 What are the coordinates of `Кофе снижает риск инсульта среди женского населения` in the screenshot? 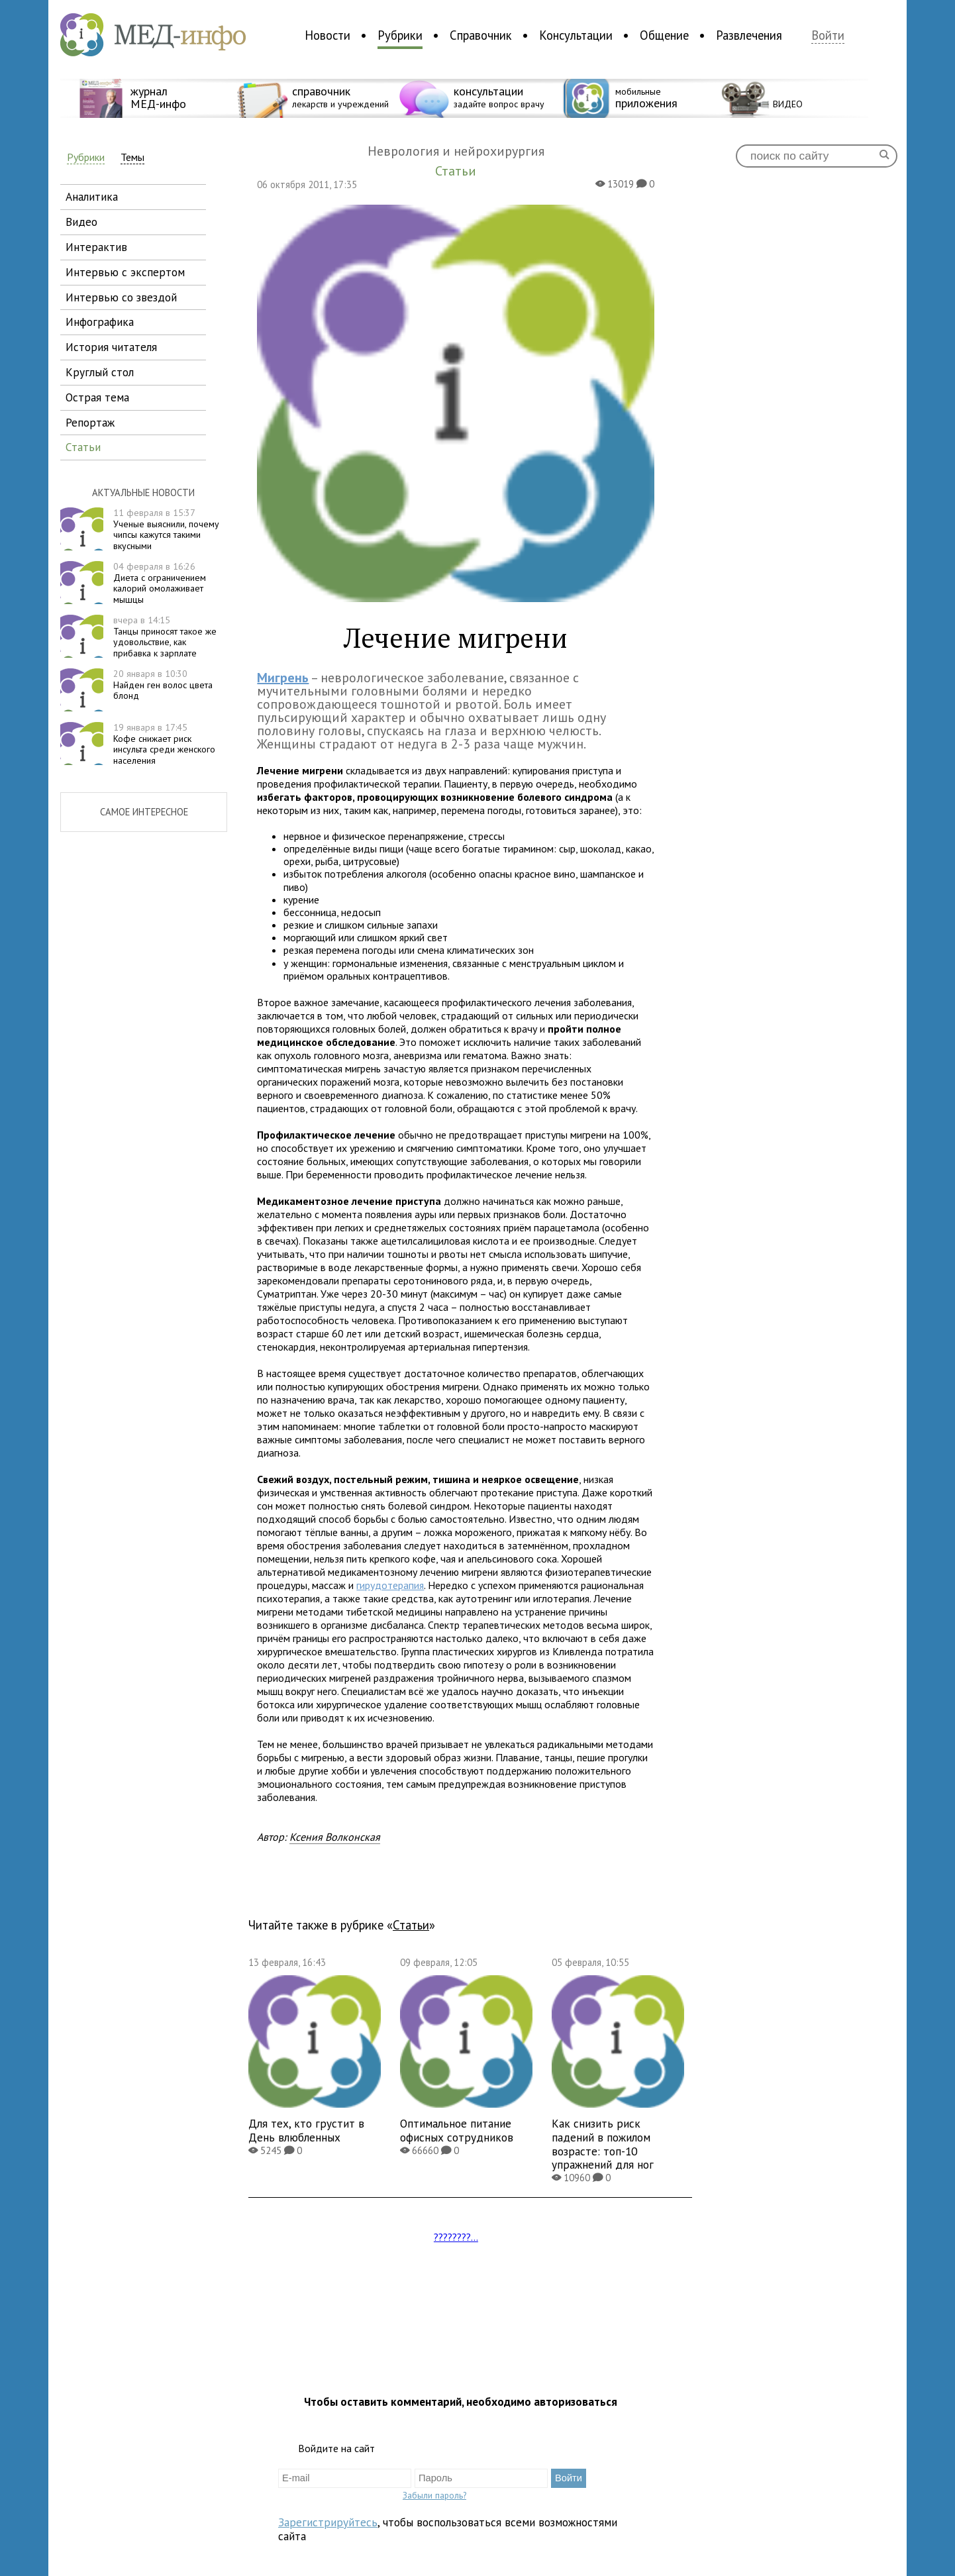 It's located at (164, 743).